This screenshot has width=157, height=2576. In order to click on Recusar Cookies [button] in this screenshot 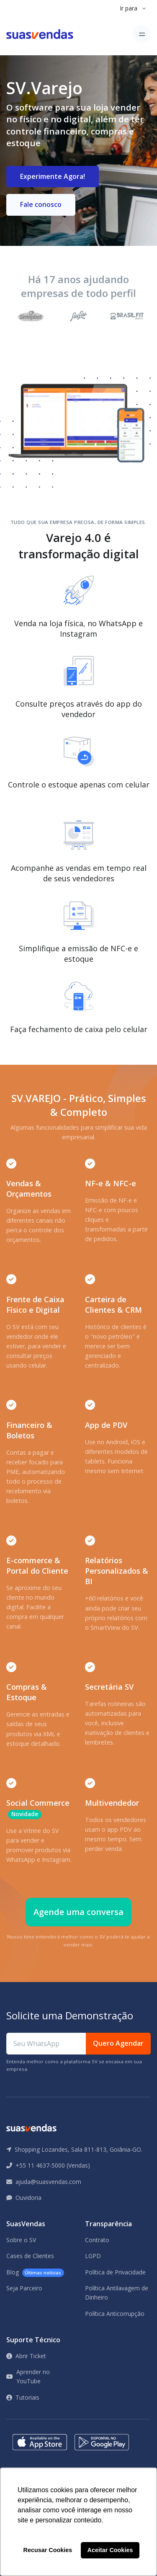, I will do `click(47, 2550)`.